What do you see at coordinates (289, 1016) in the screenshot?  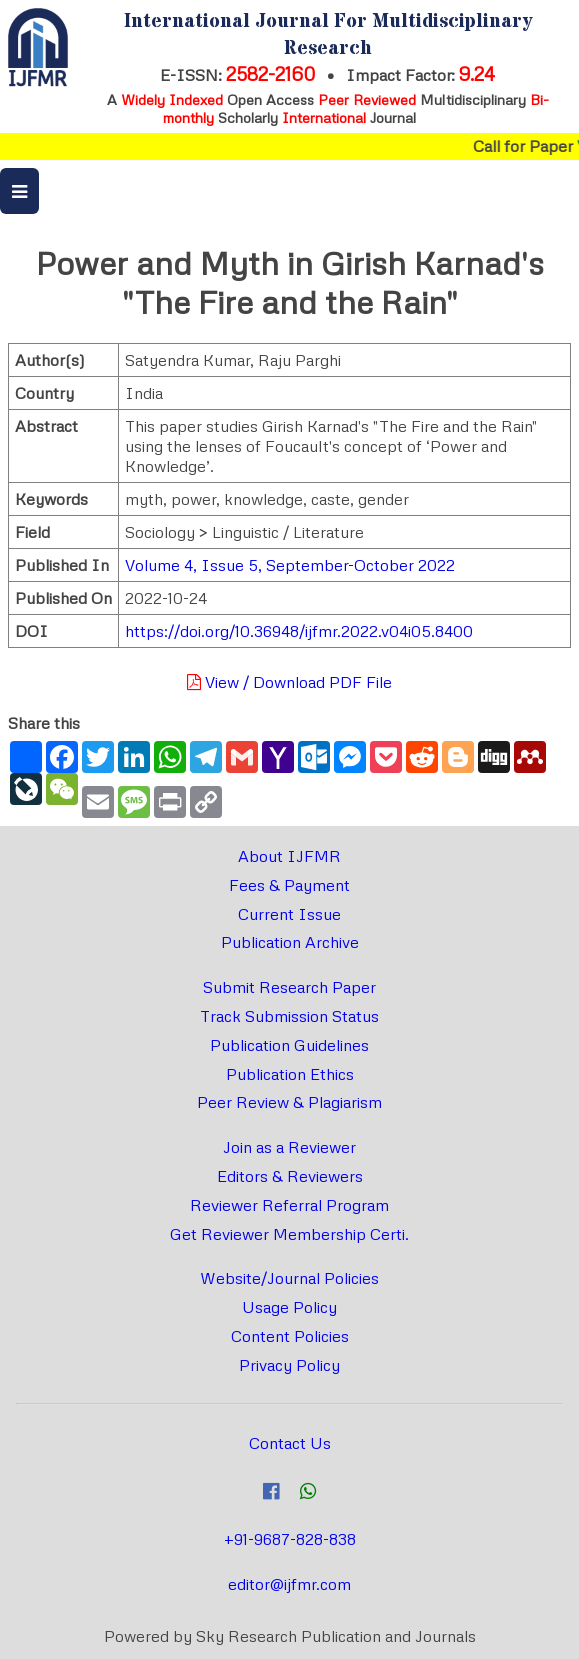 I see `Track Submission Status` at bounding box center [289, 1016].